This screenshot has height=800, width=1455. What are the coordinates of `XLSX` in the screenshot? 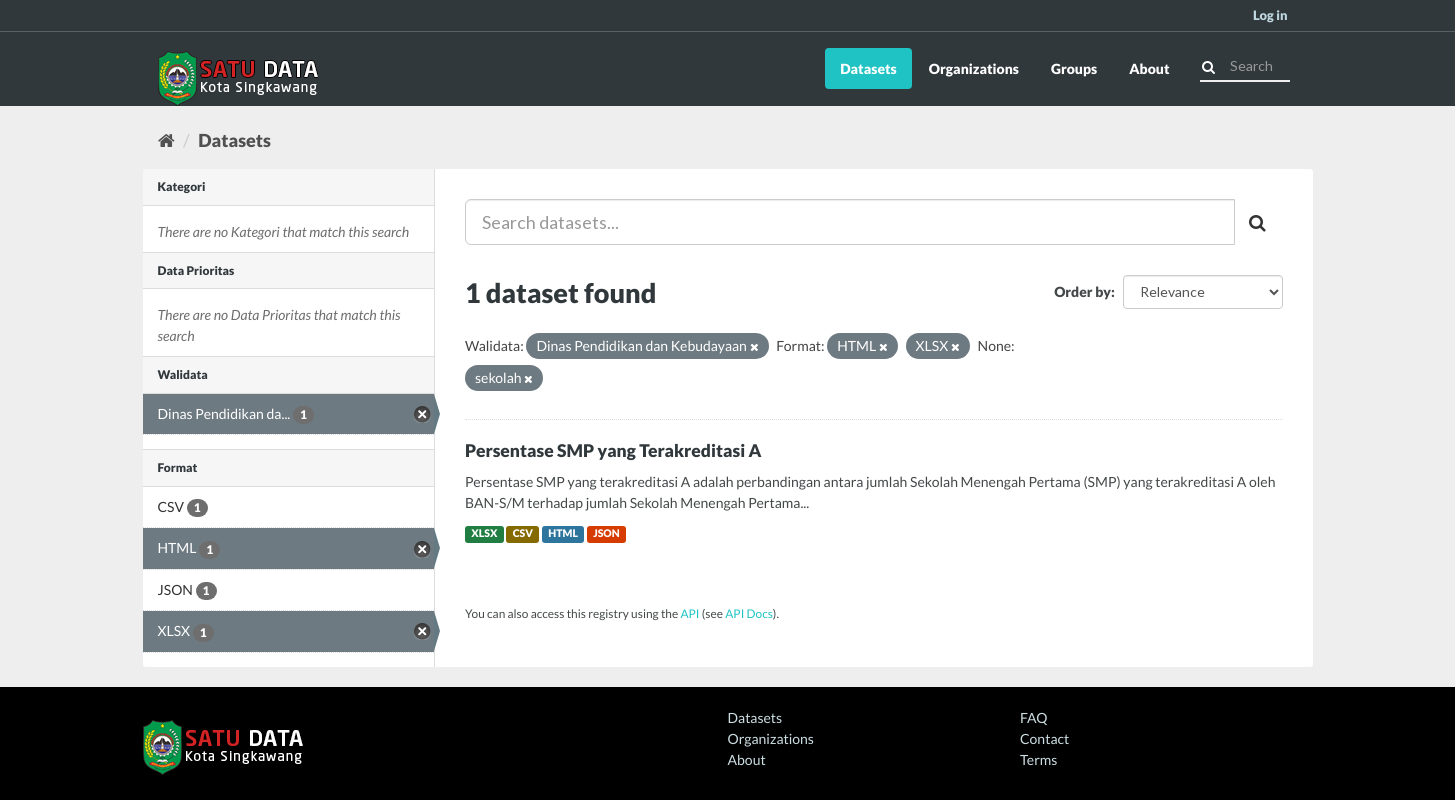 It's located at (484, 534).